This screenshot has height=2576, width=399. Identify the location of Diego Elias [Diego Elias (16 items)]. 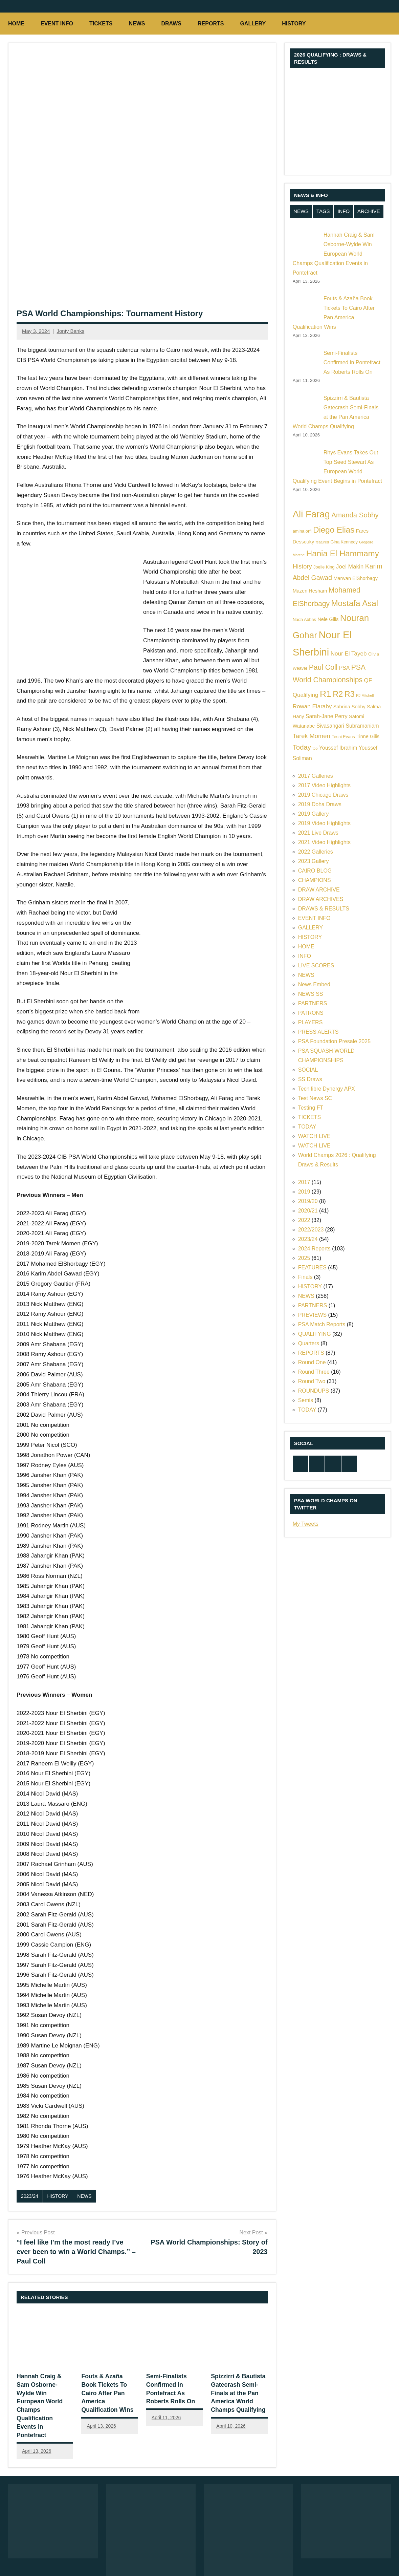
(333, 529).